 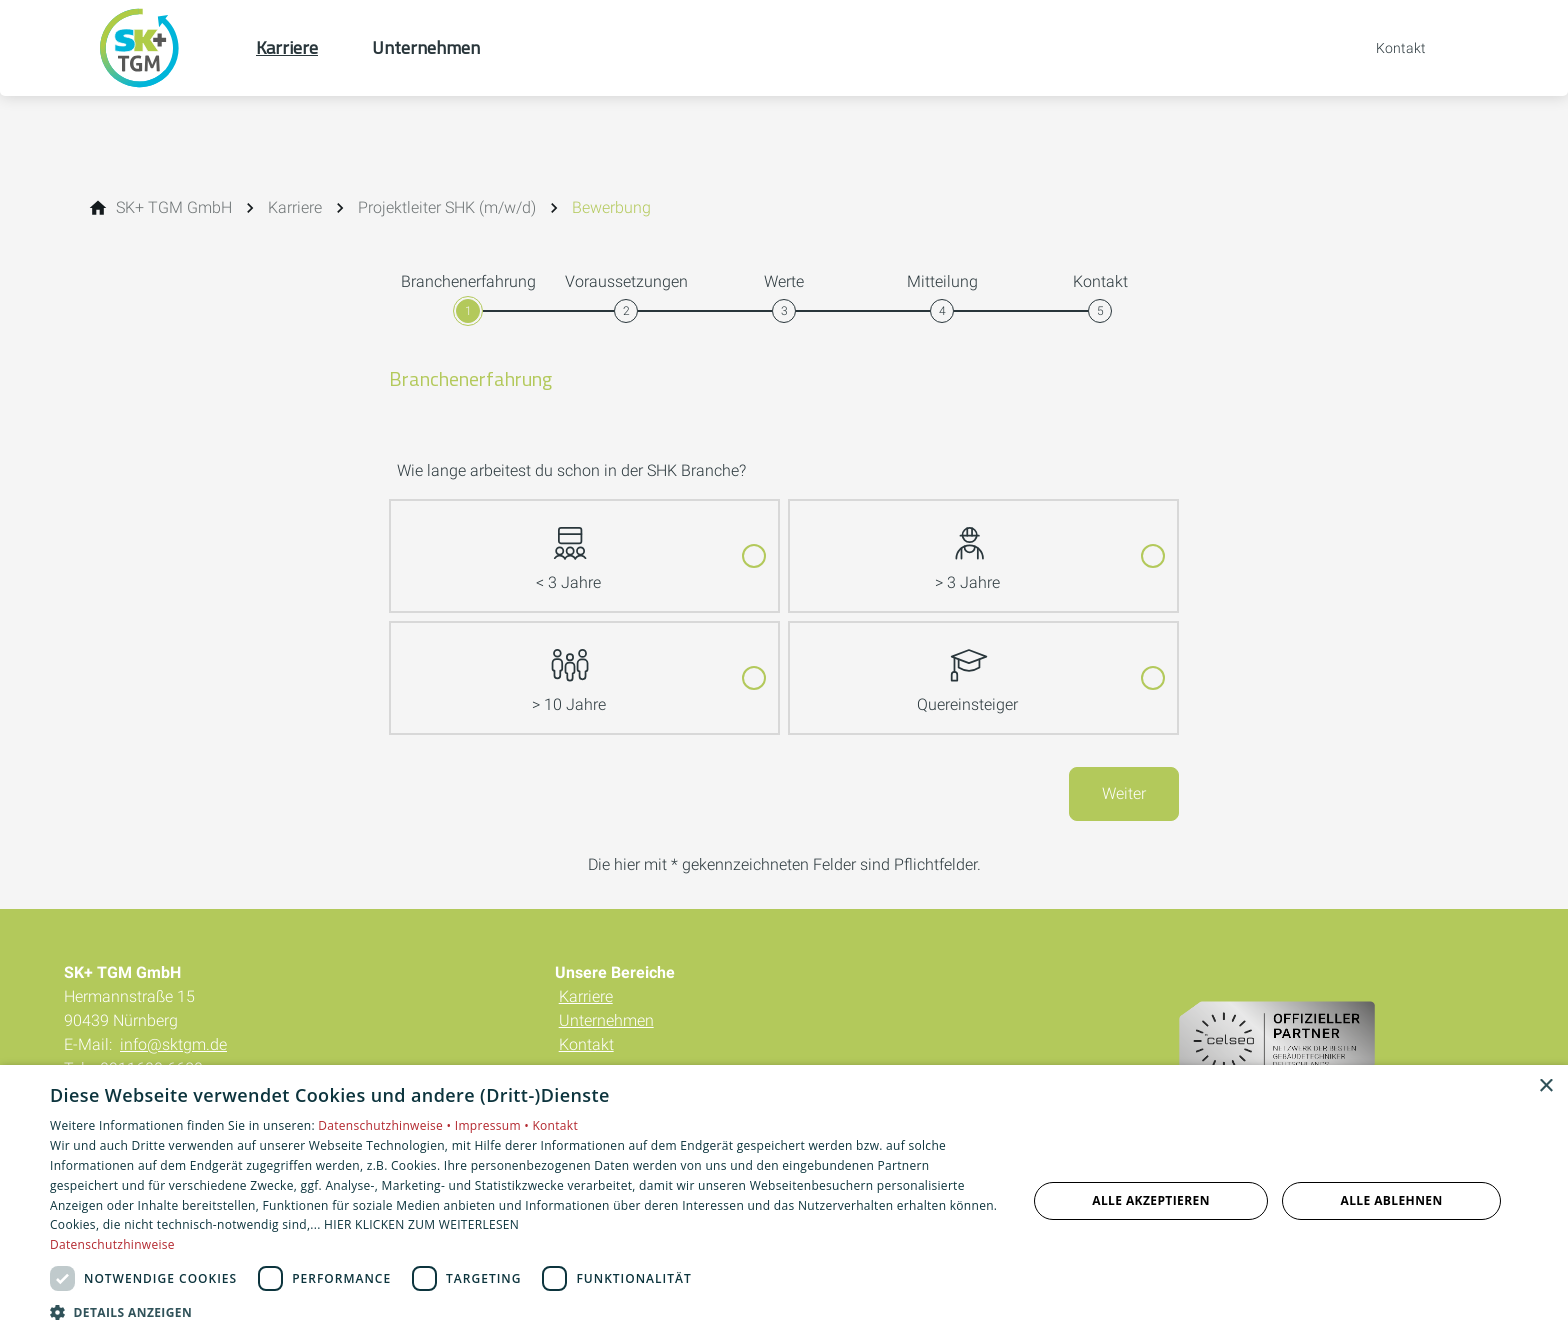 What do you see at coordinates (160, 48) in the screenshot?
I see `[Zur Startseite]` at bounding box center [160, 48].